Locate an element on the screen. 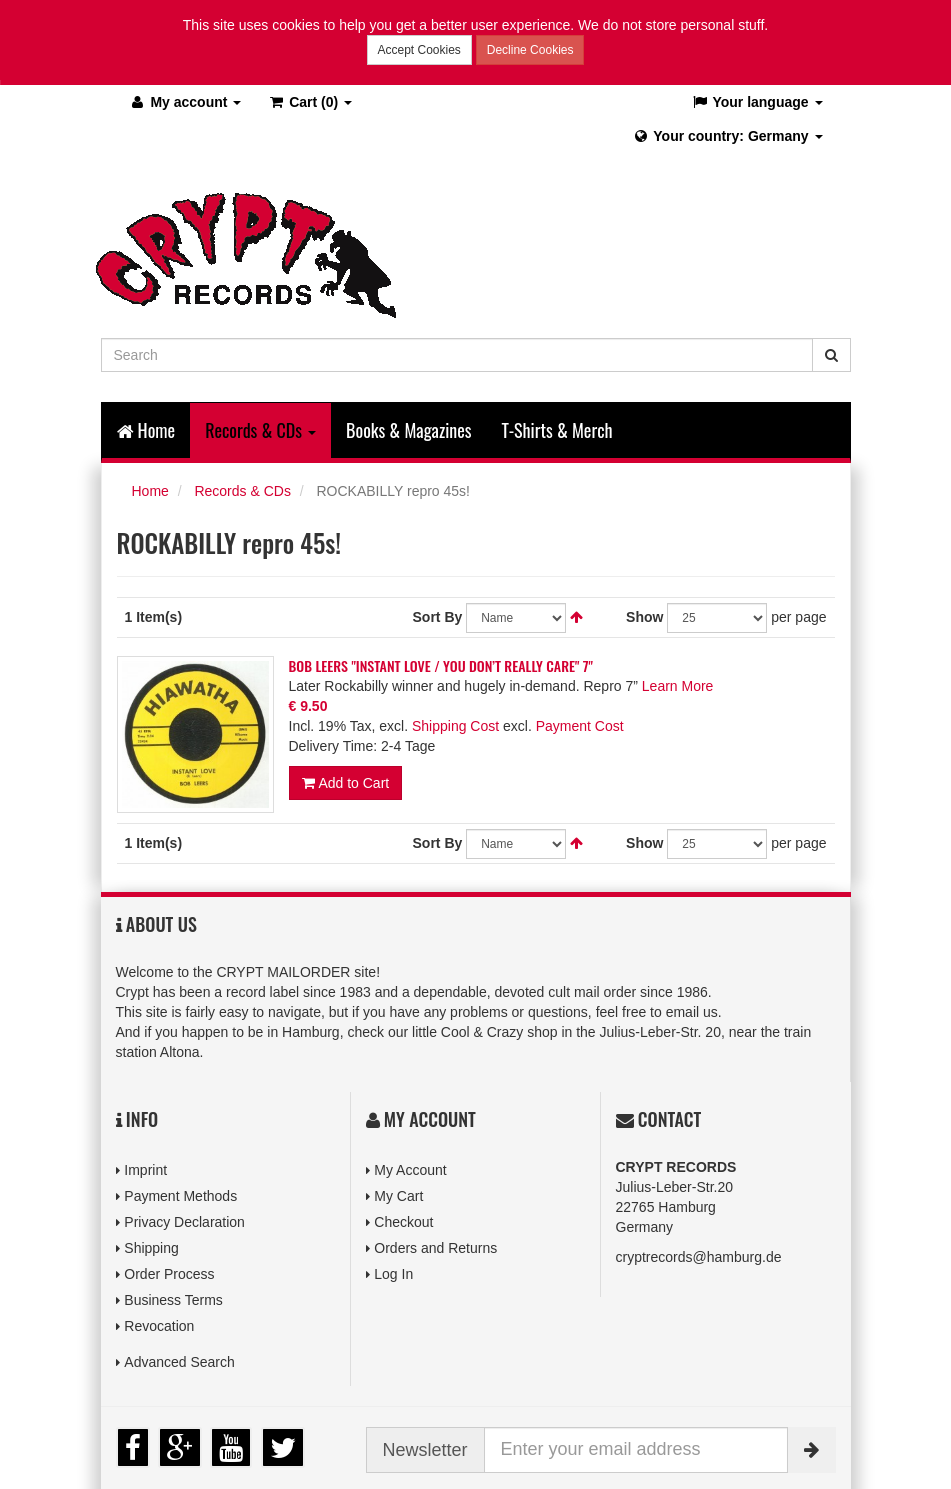 The height and width of the screenshot is (1489, 951). Sort By is located at coordinates (438, 617).